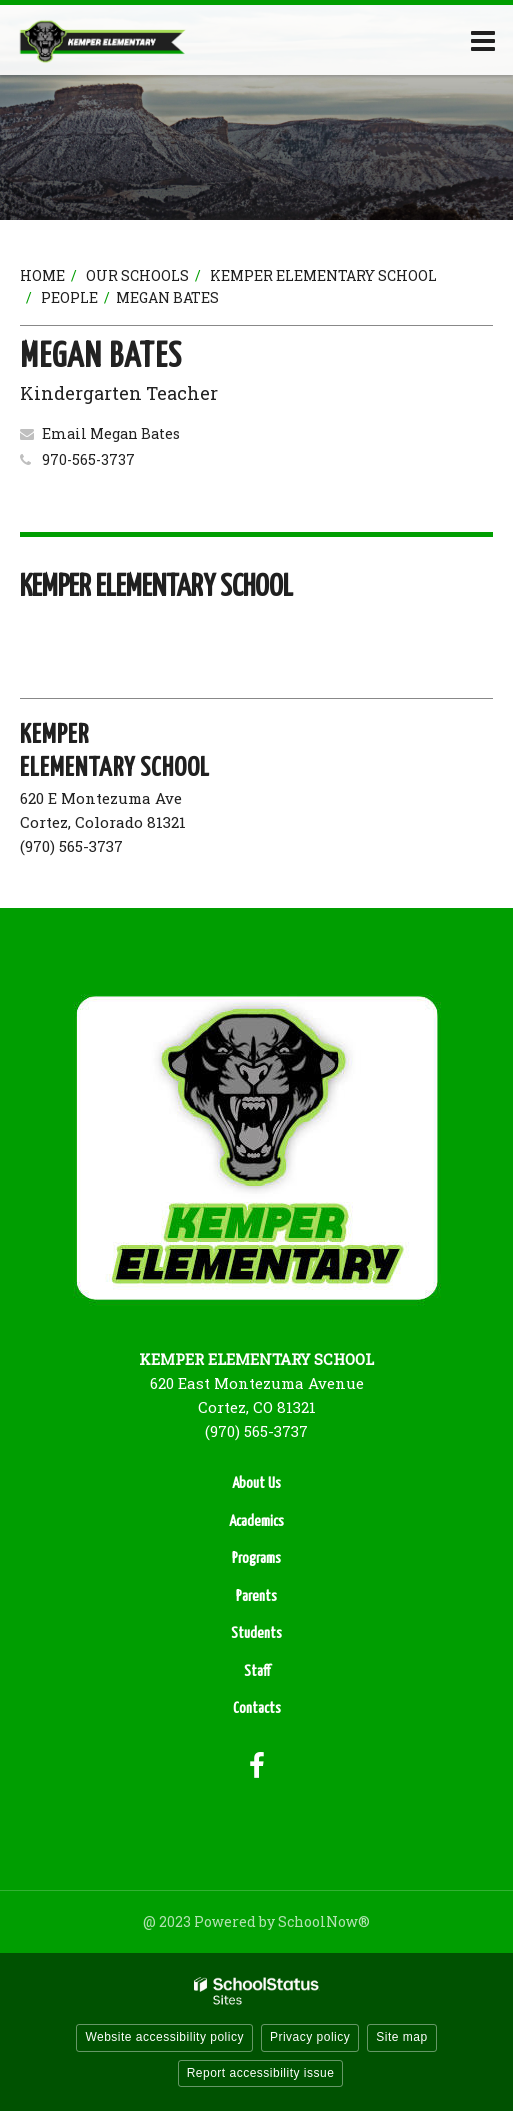  I want to click on Programs, so click(256, 1558).